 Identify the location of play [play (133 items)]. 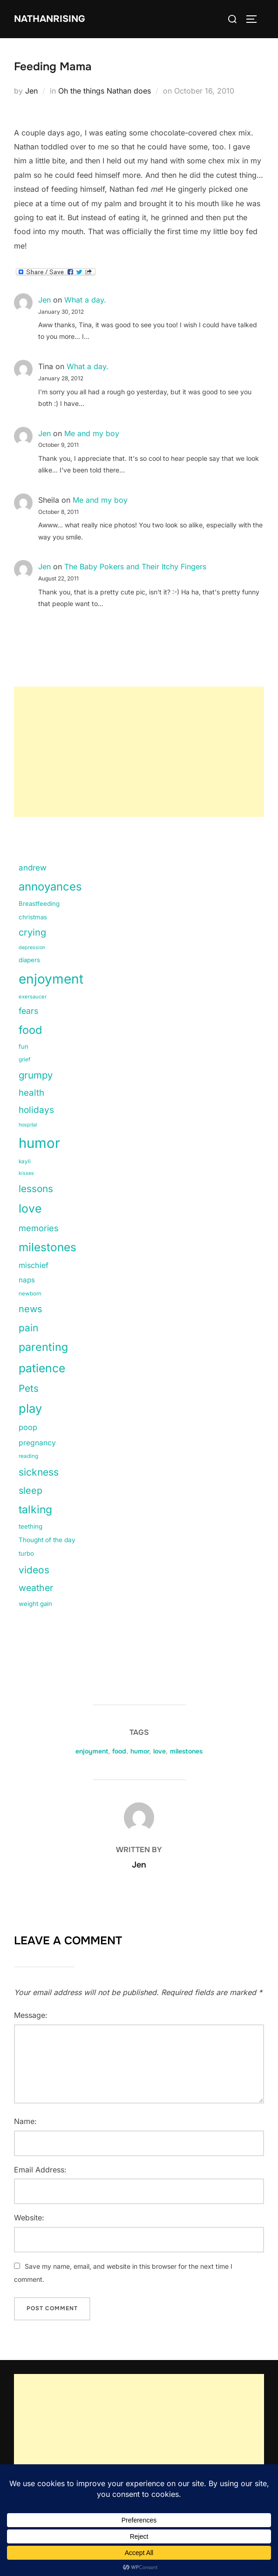
(30, 1408).